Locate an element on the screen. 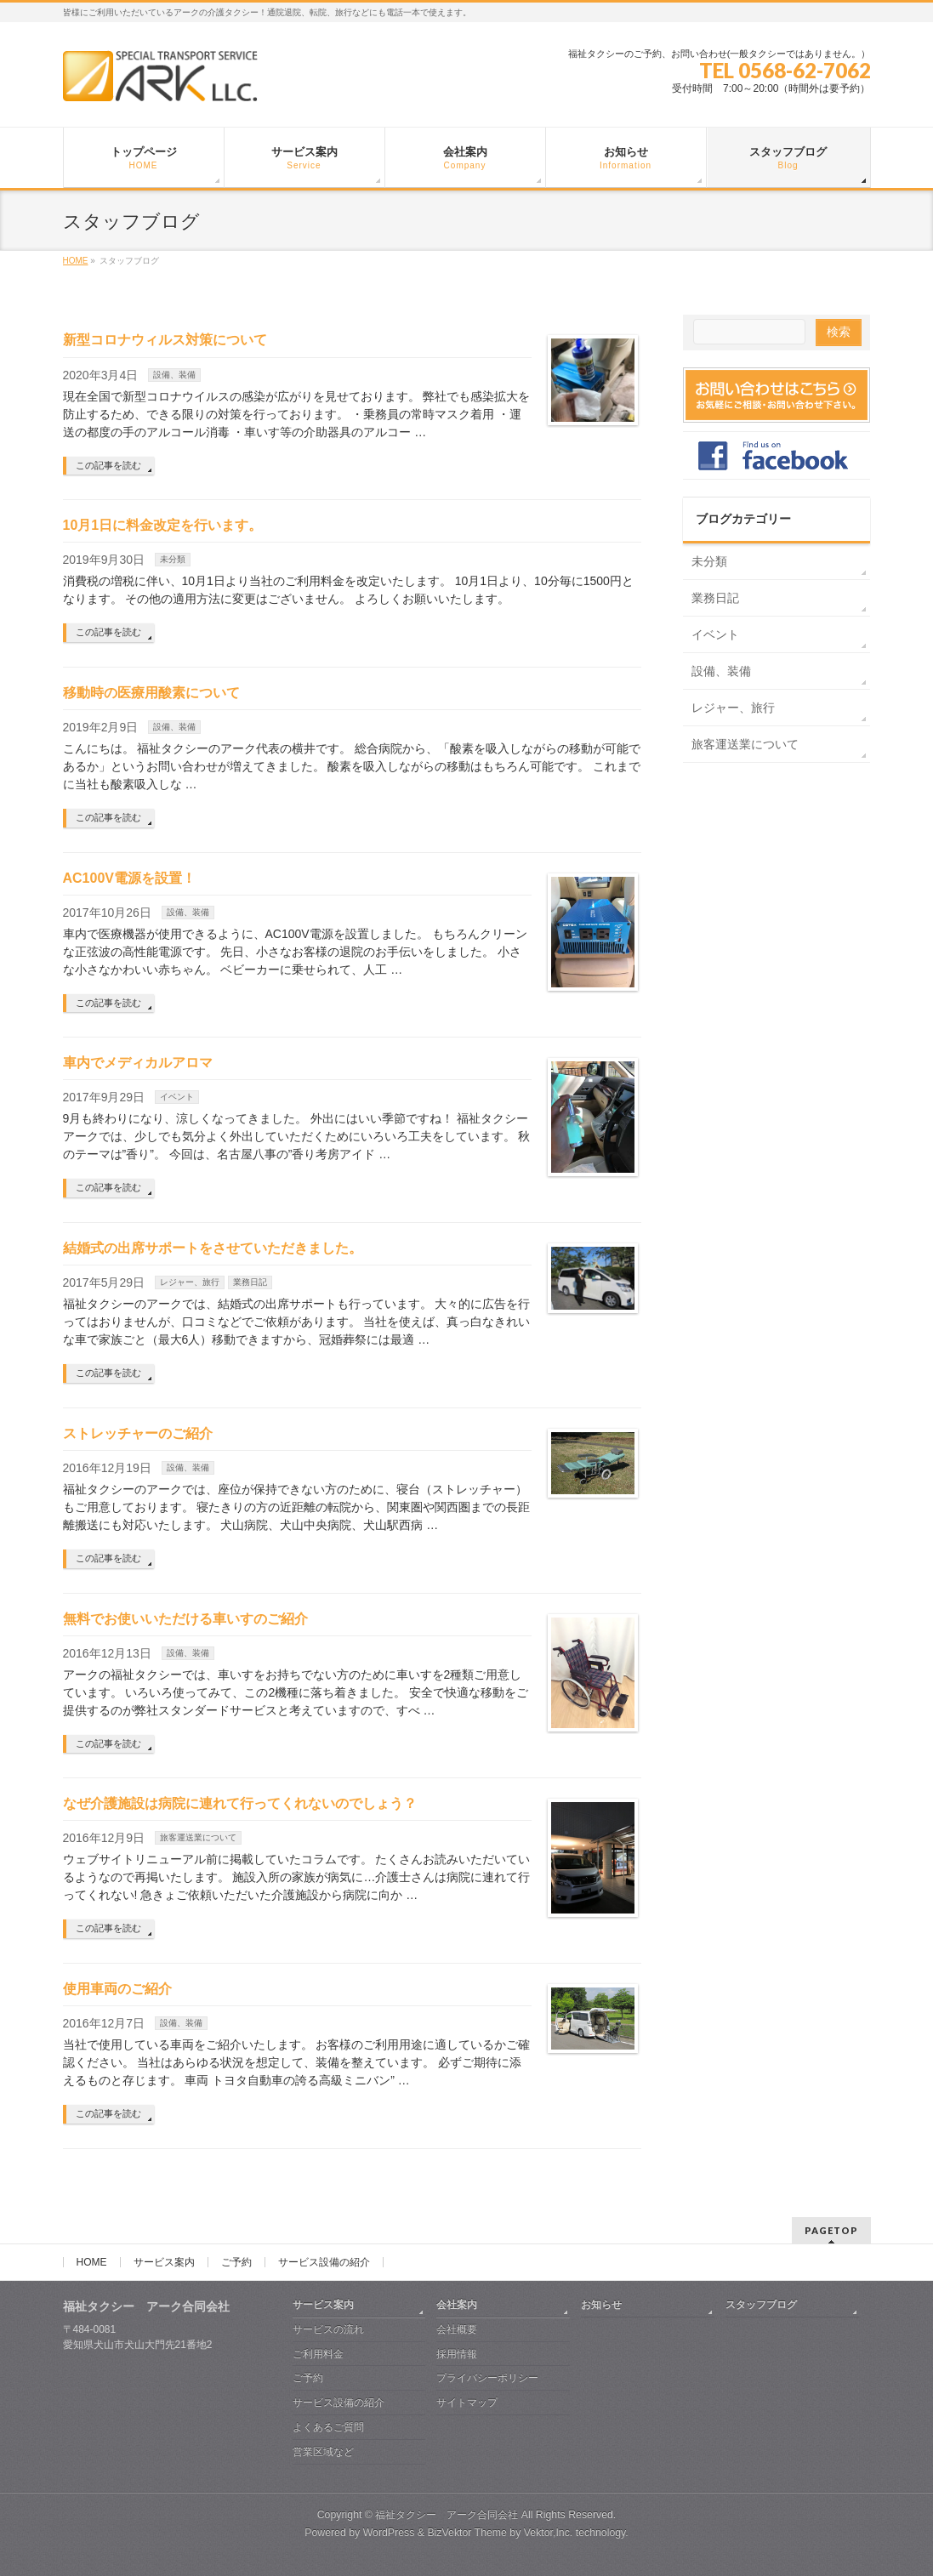 The image size is (933, 2576). 使用車両のご紹介 is located at coordinates (117, 1989).